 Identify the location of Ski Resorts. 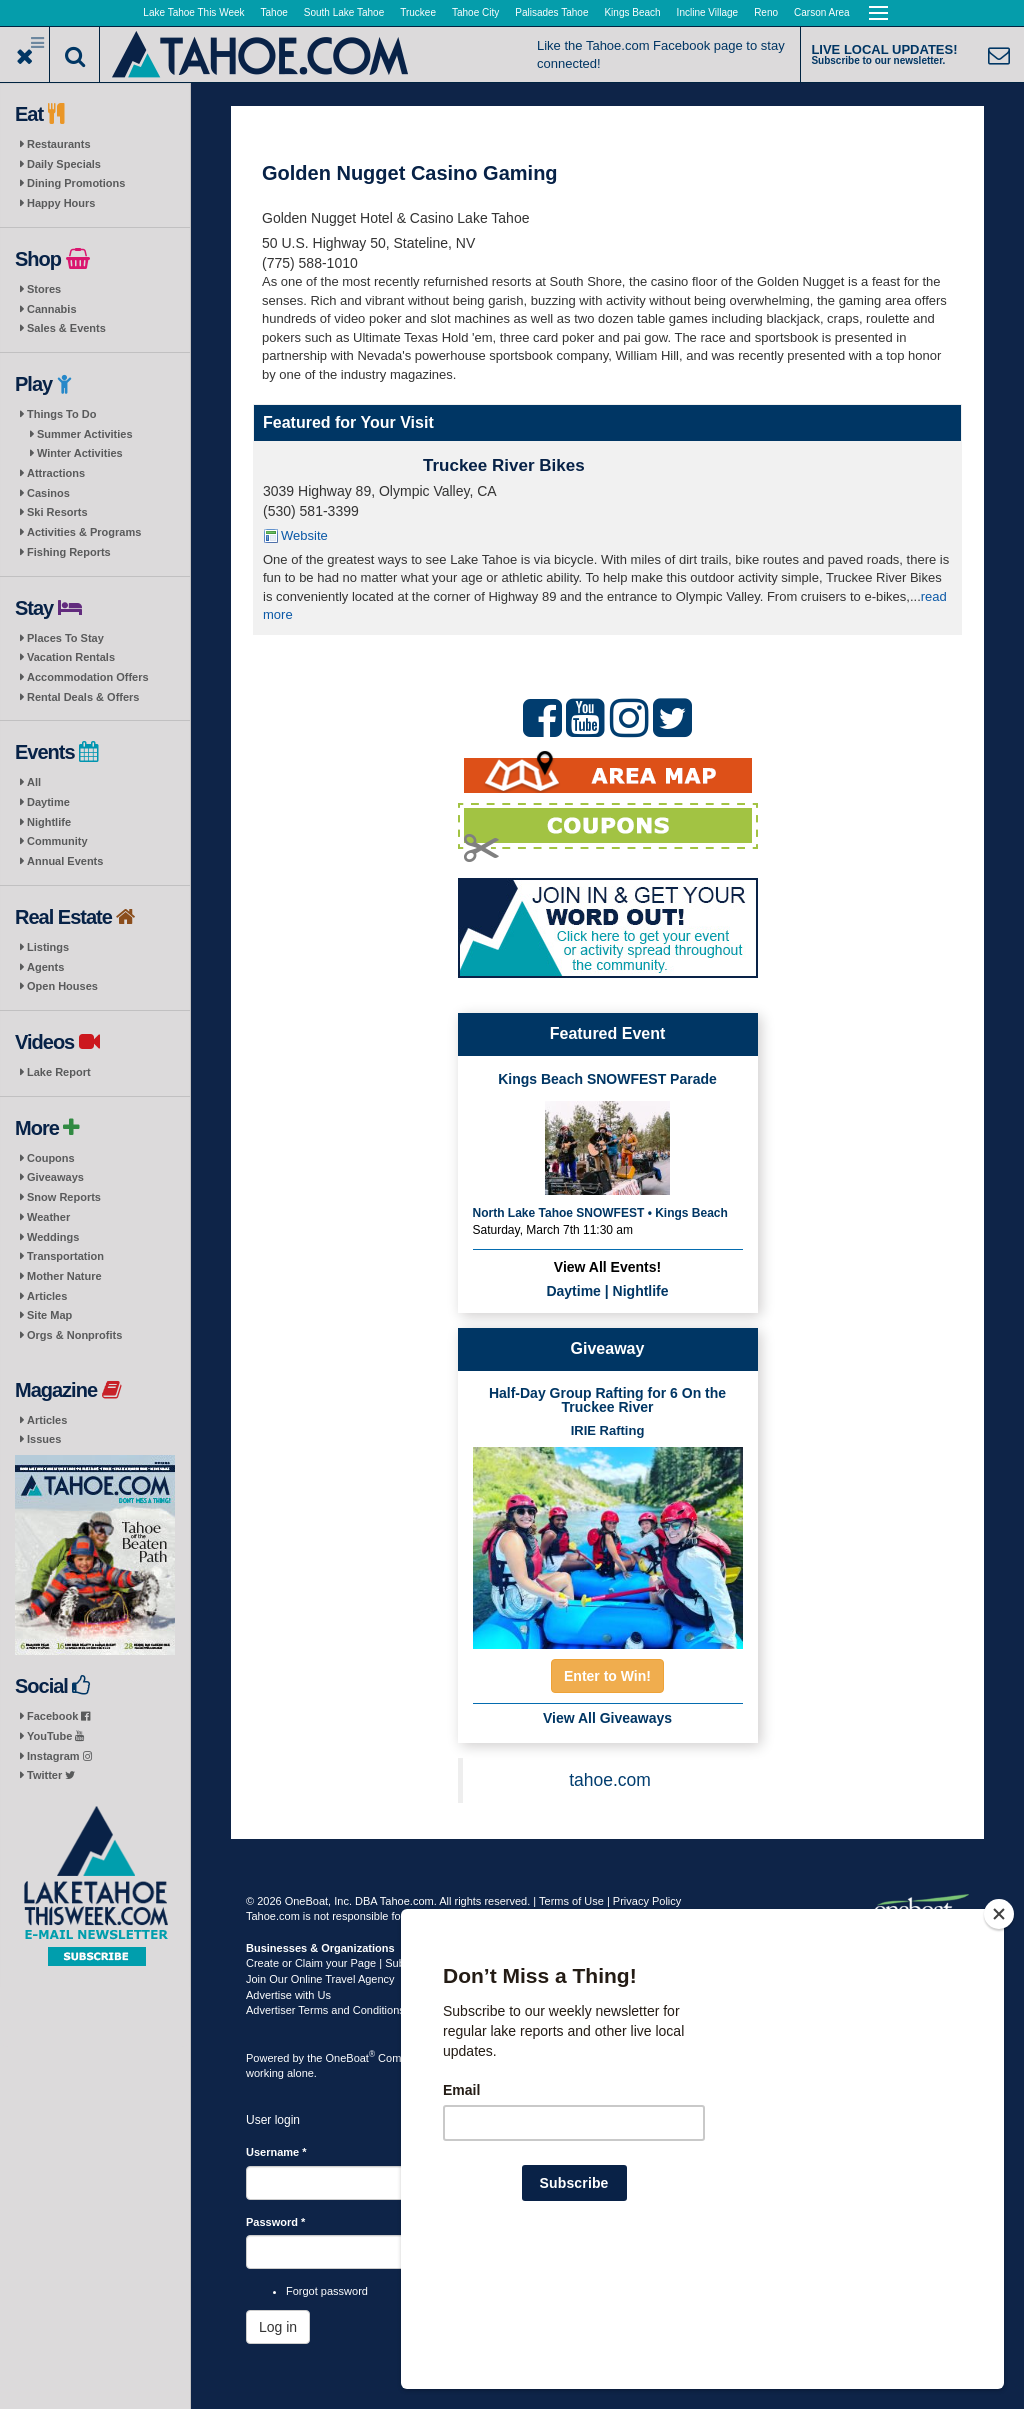
(57, 512).